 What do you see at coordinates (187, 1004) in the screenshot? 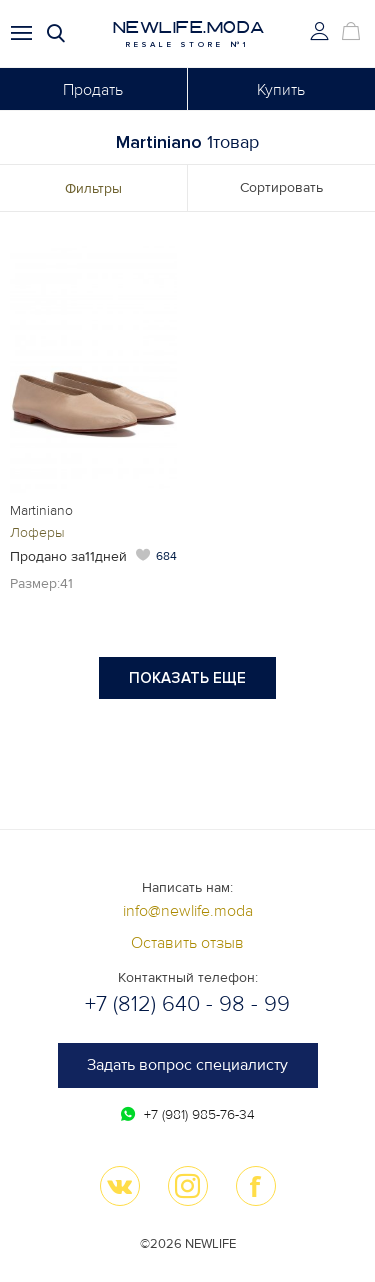
I see `+7 (812) 640 - 98 - 99` at bounding box center [187, 1004].